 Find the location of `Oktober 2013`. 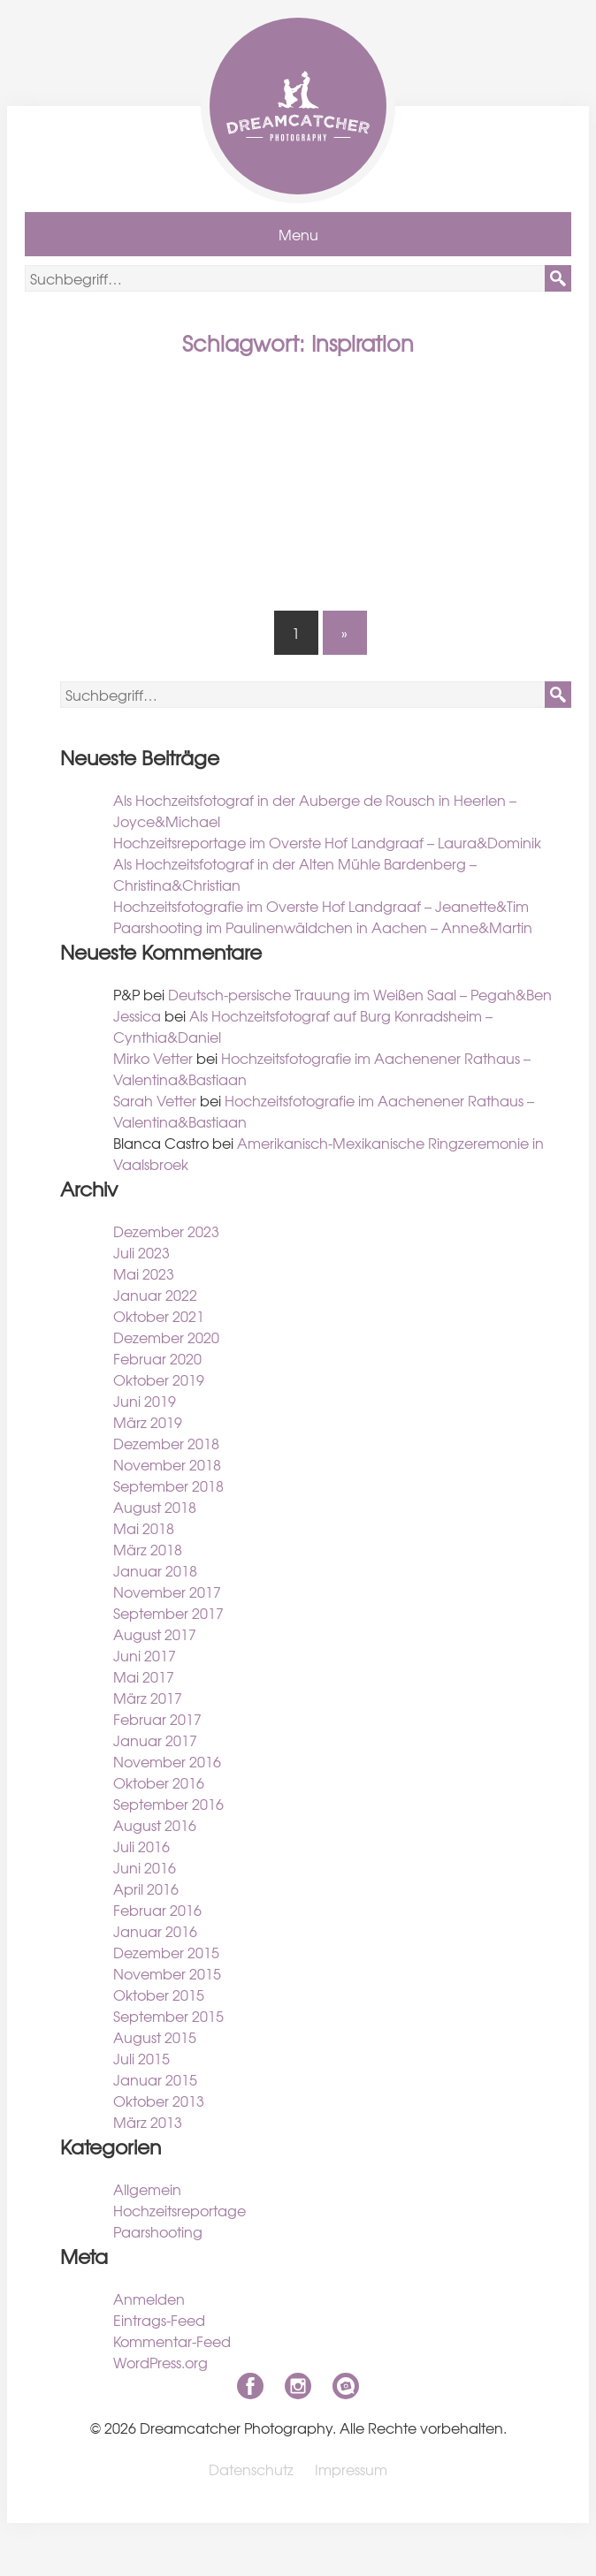

Oktober 2013 is located at coordinates (158, 2100).